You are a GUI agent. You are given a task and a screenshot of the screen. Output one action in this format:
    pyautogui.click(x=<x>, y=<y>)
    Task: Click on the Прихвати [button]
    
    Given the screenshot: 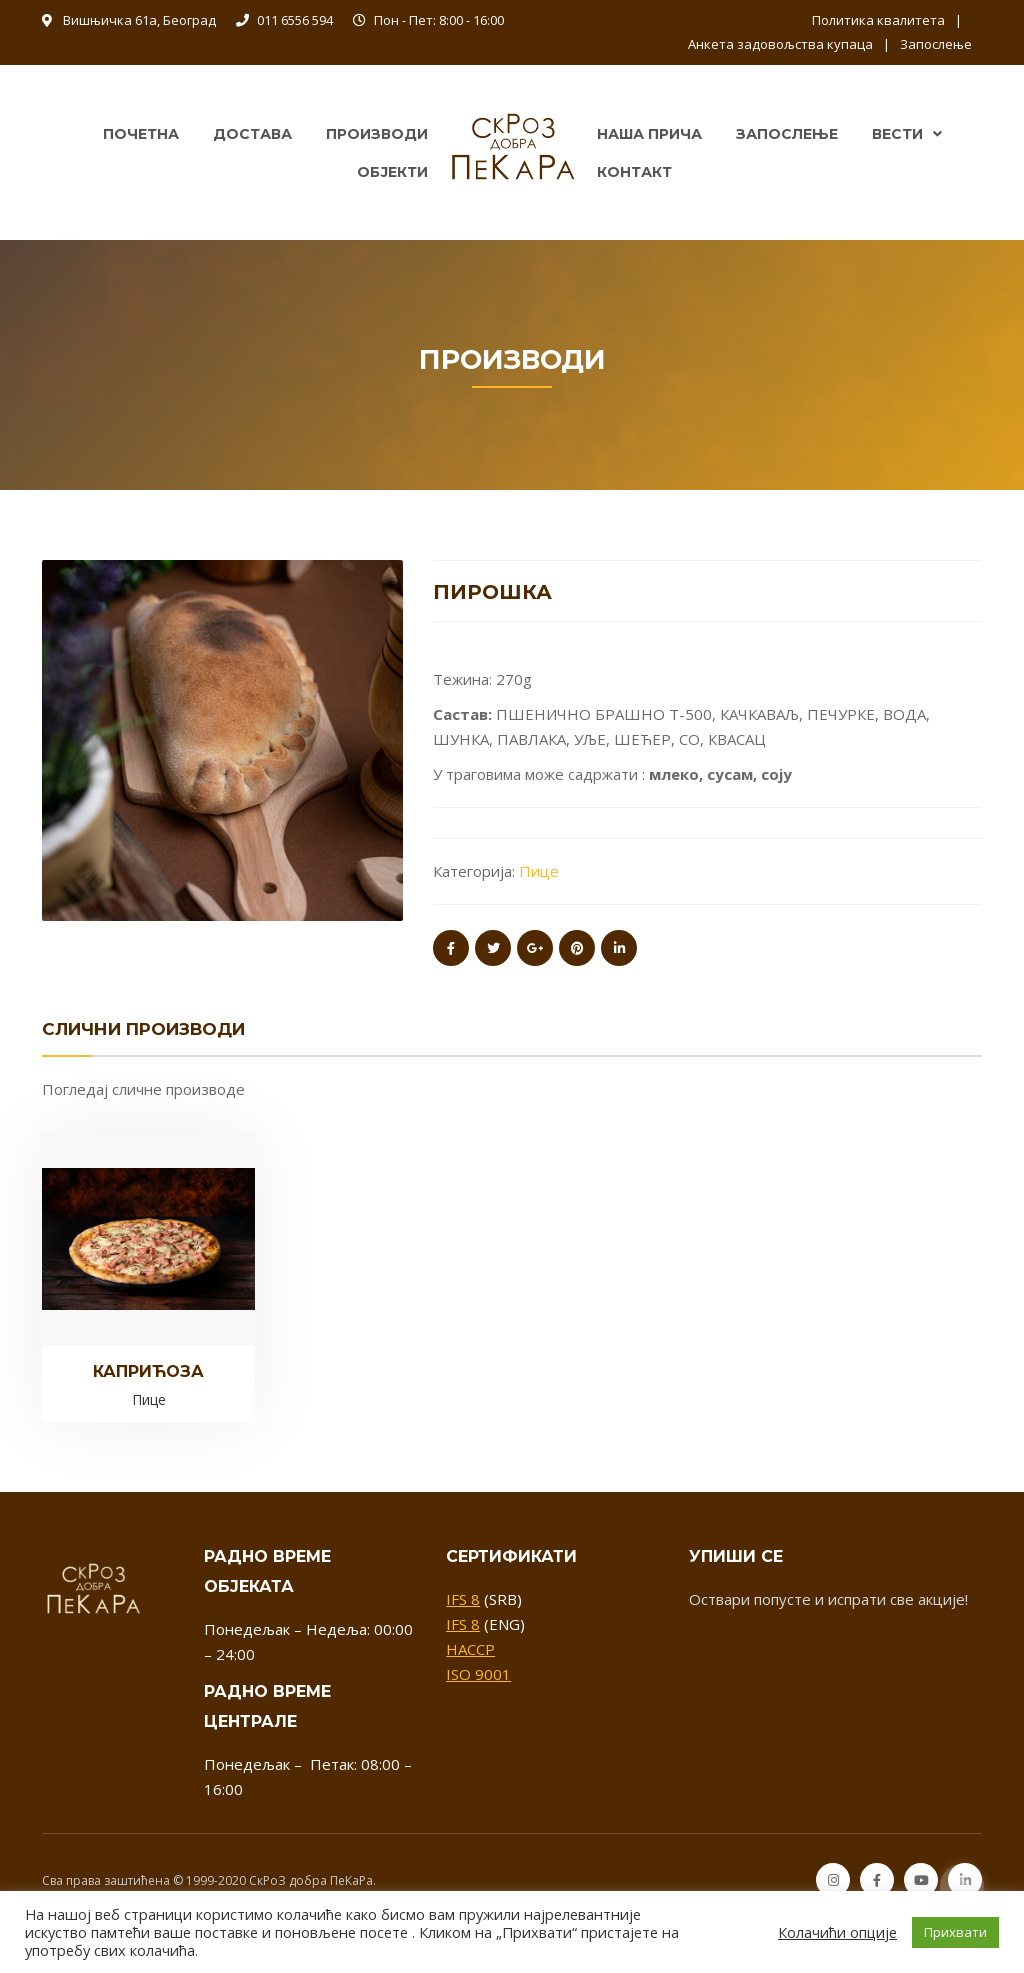 What is the action you would take?
    pyautogui.click(x=955, y=1932)
    